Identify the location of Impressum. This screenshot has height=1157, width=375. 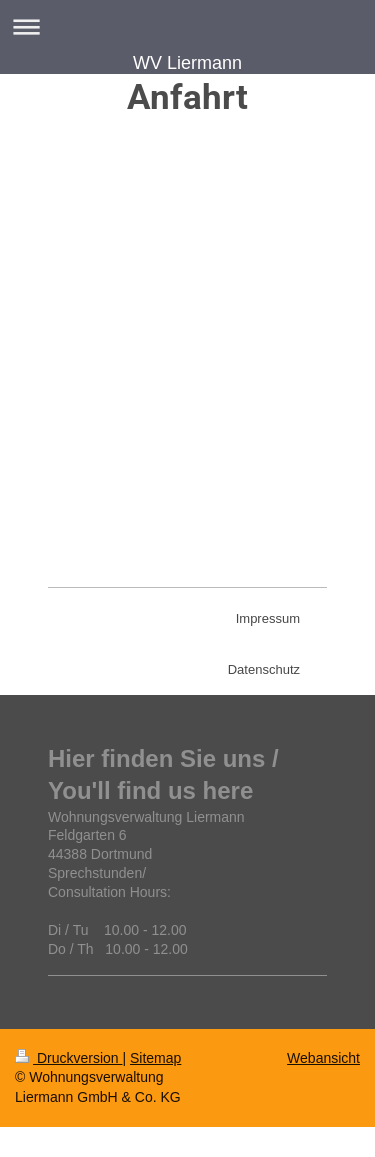
(268, 618).